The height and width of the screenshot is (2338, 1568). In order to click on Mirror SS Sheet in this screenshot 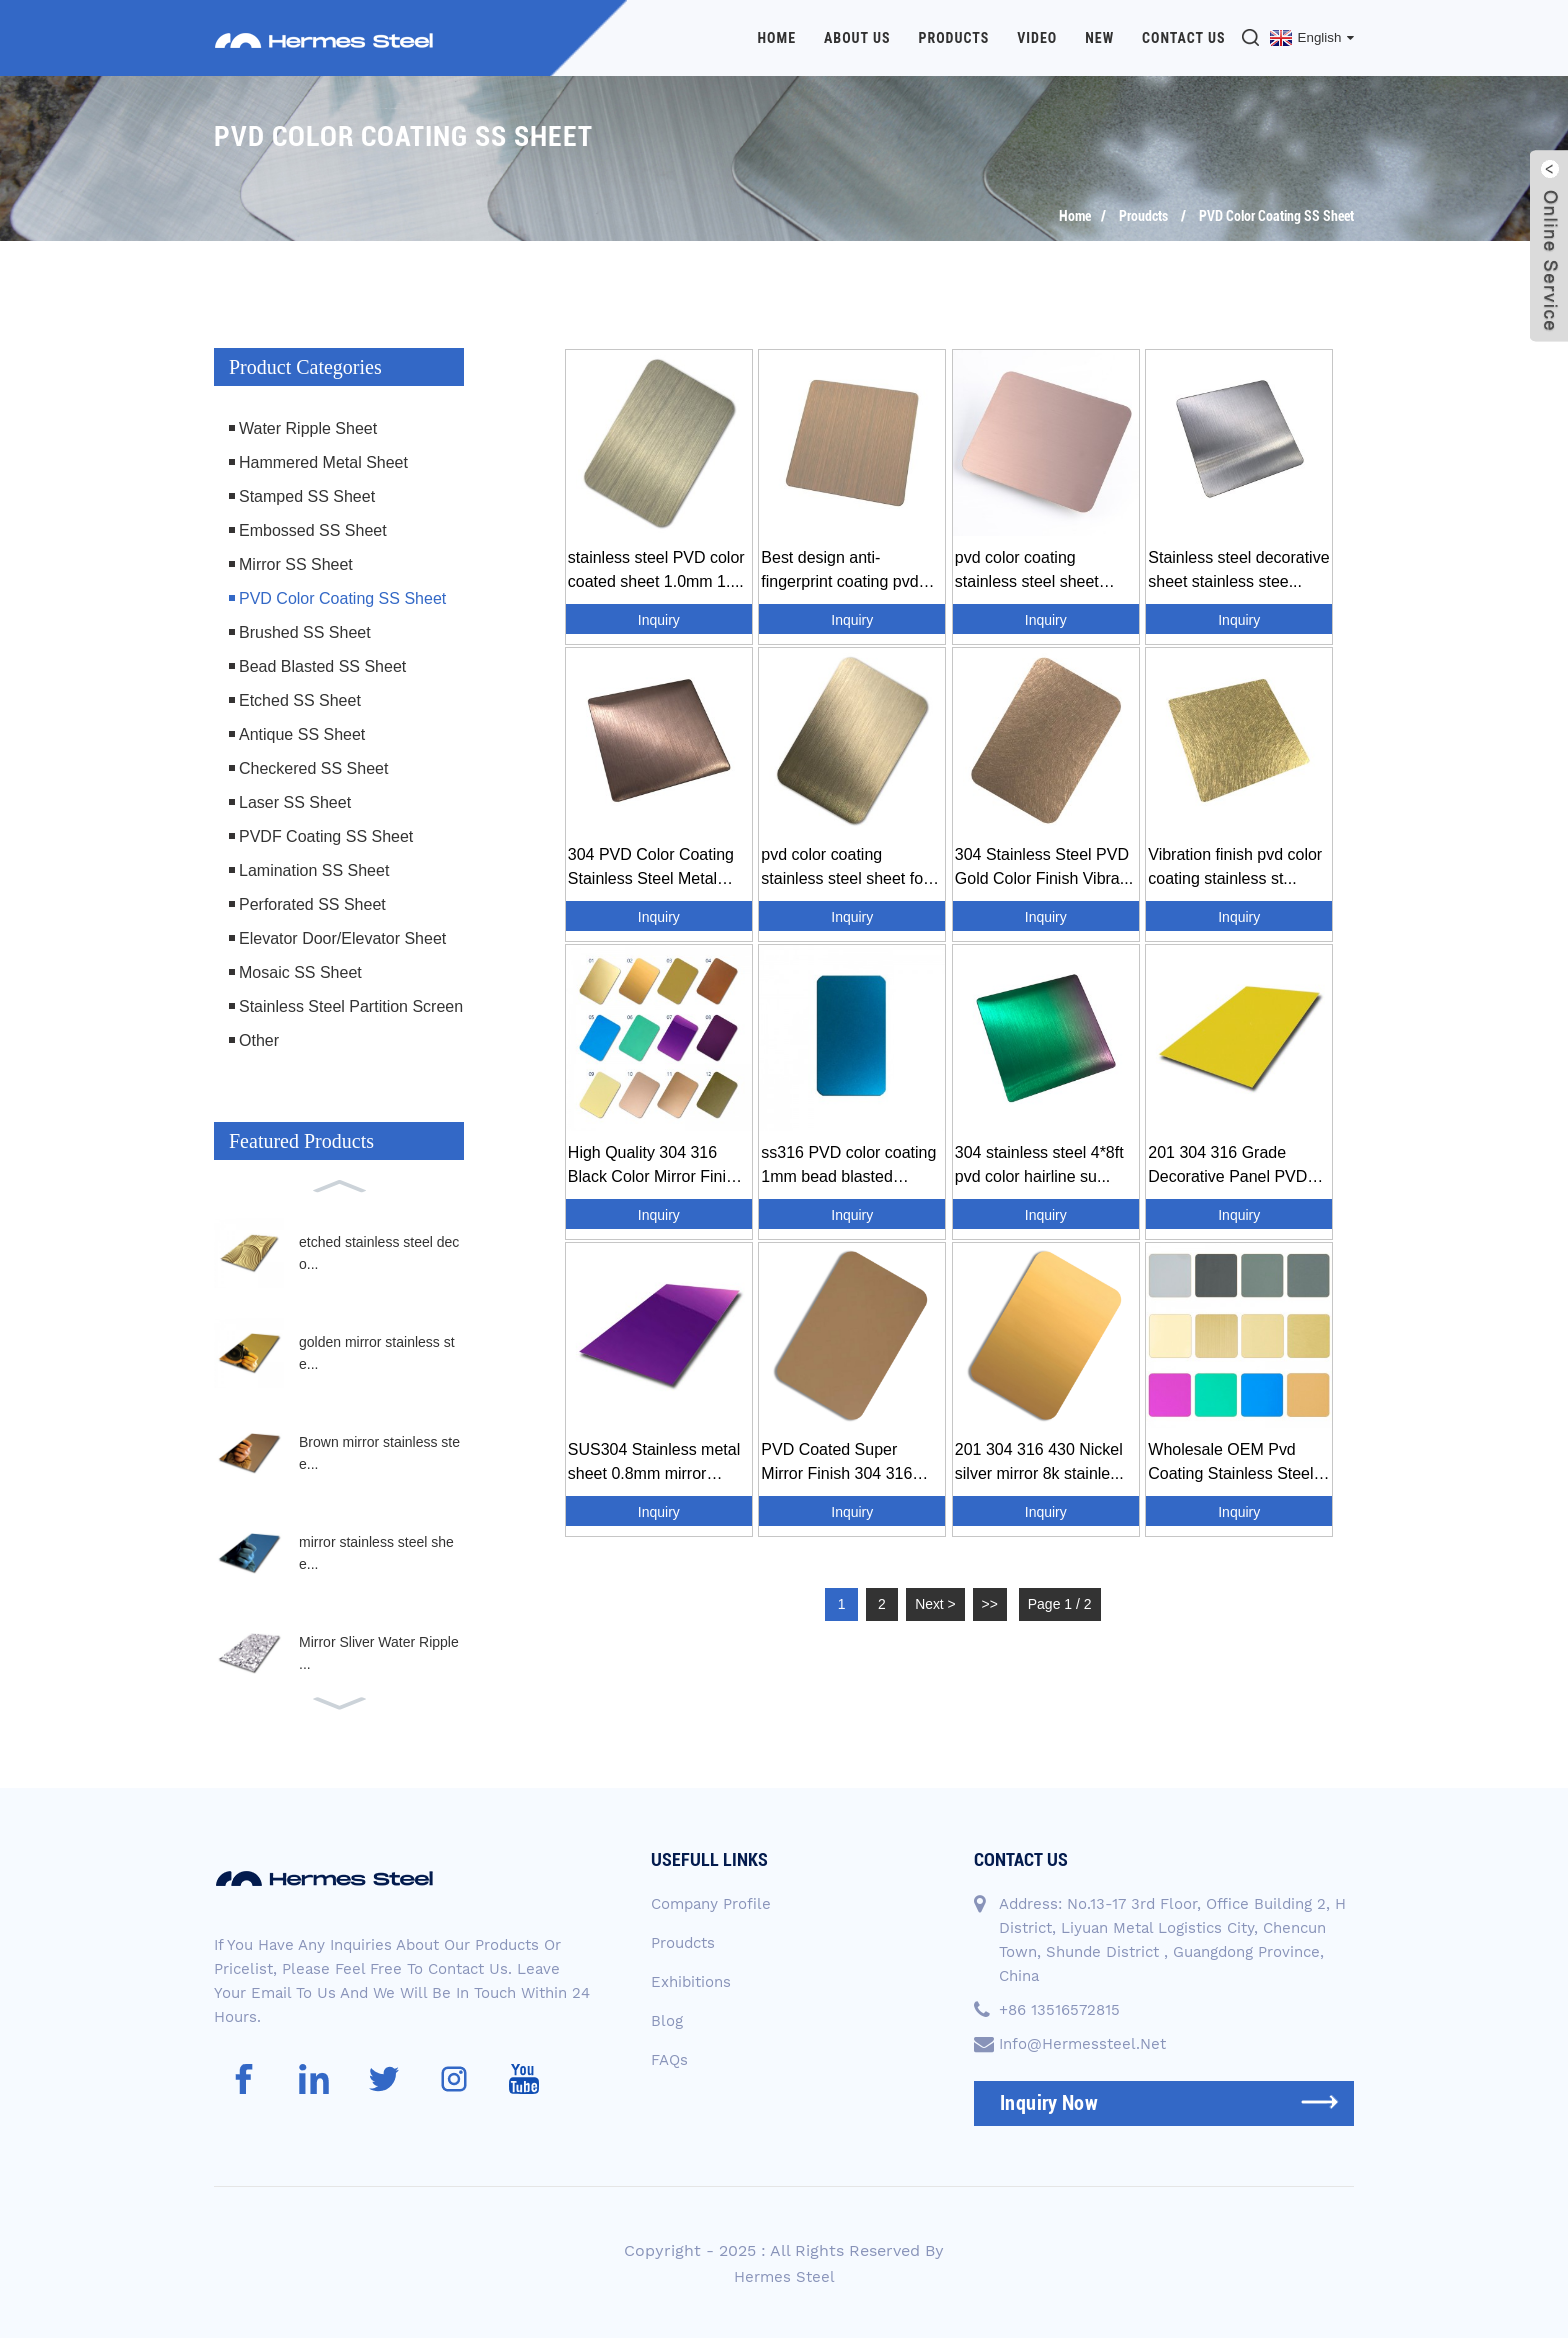, I will do `click(296, 563)`.